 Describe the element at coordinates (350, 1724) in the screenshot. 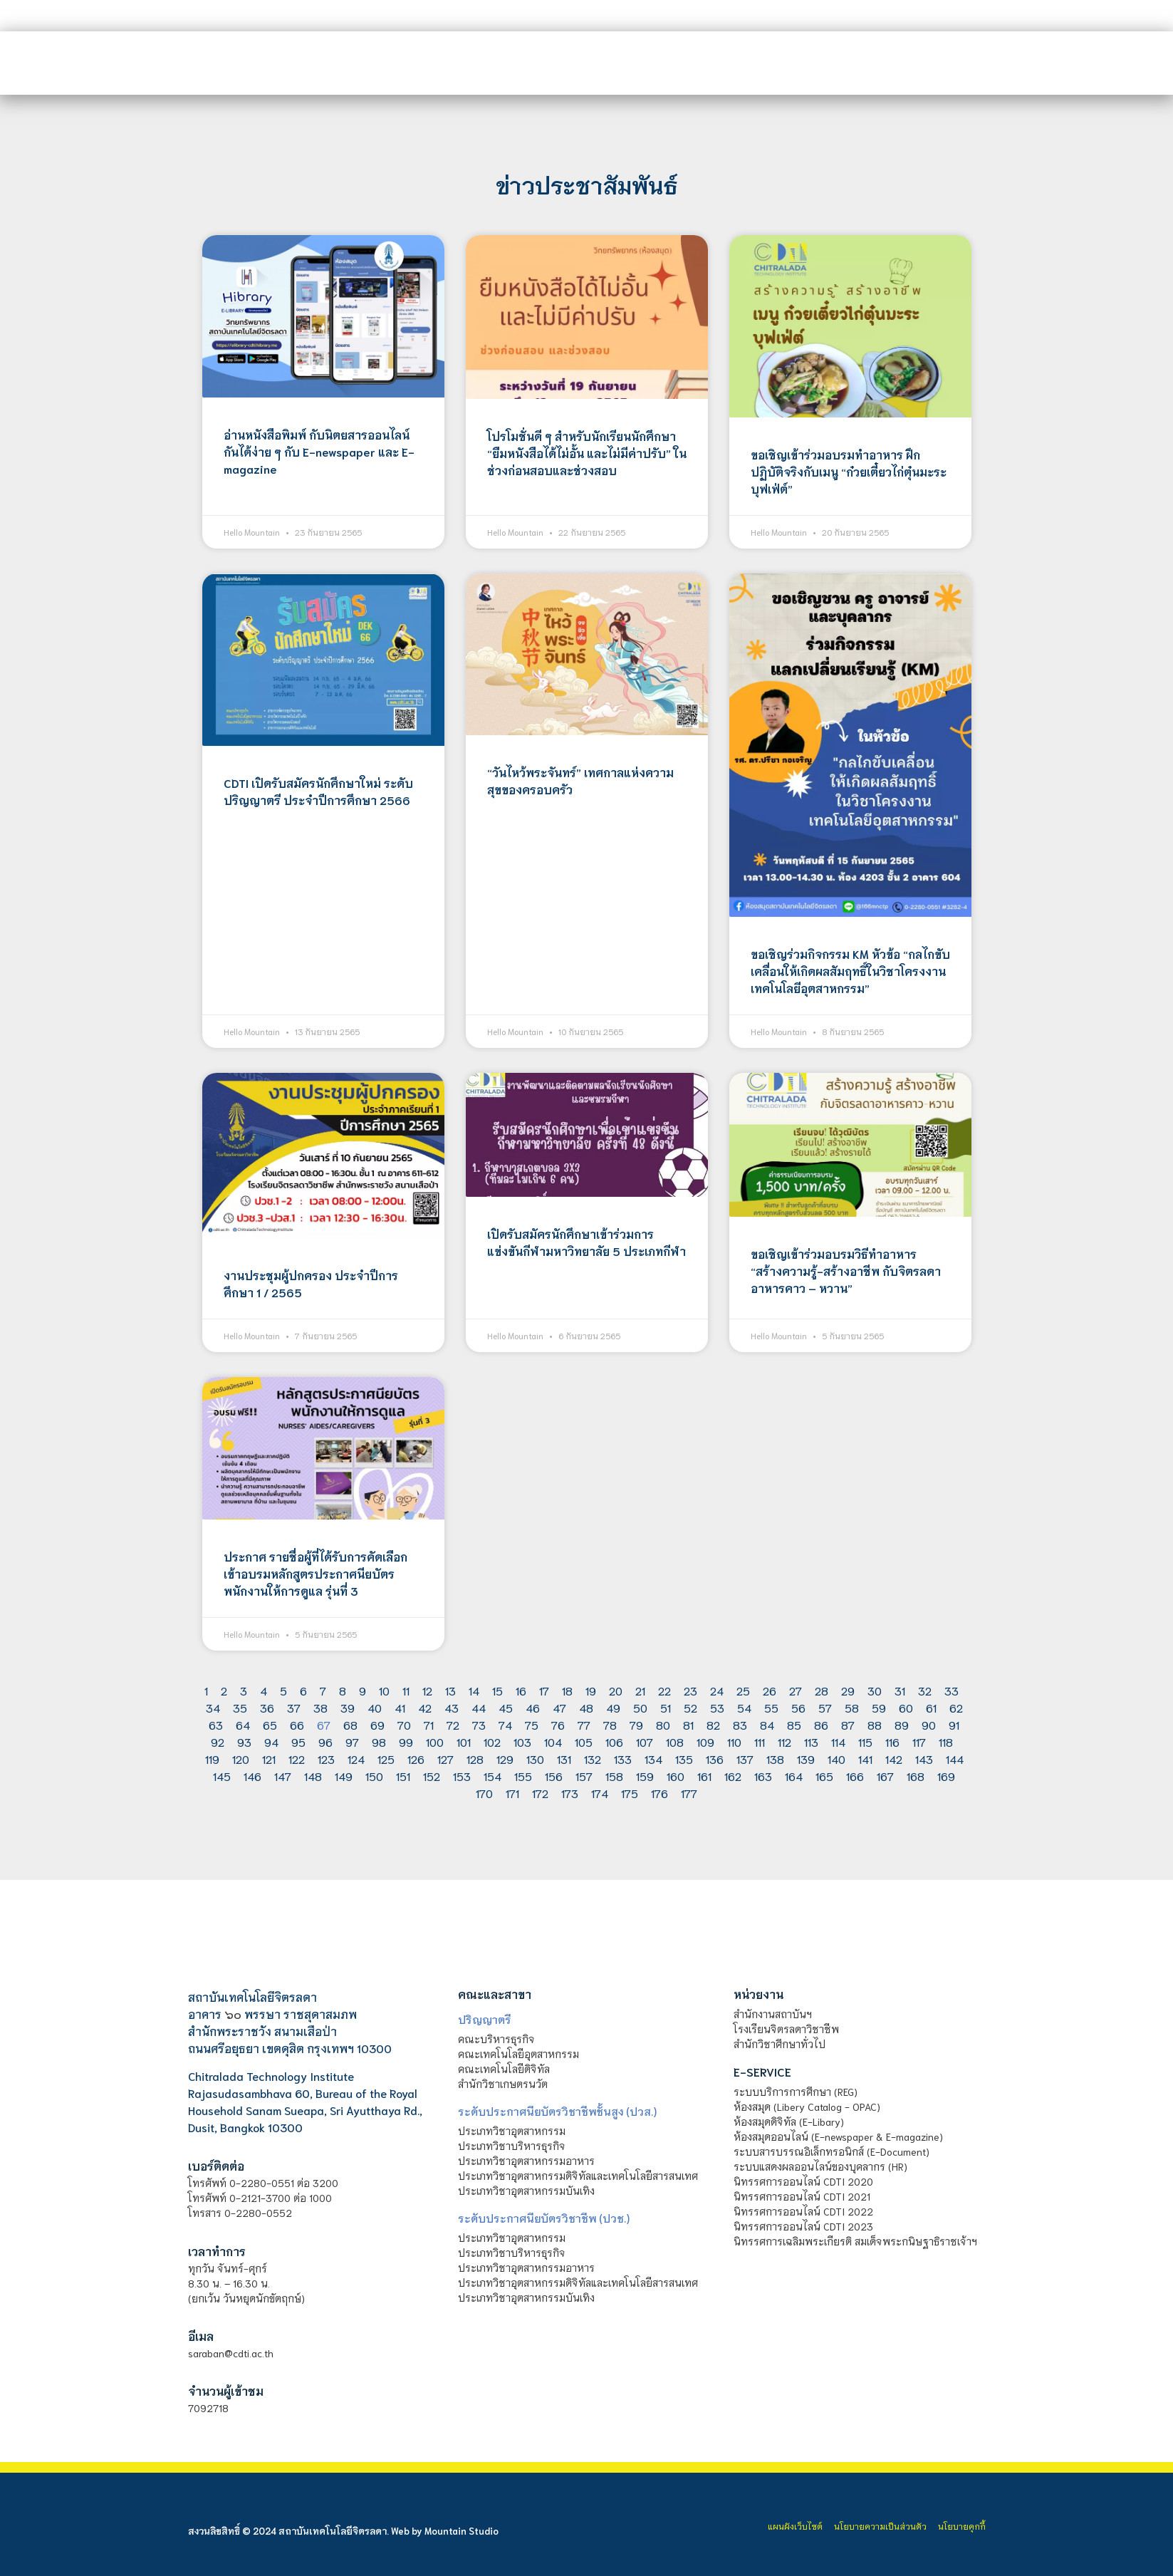

I see `68` at that location.